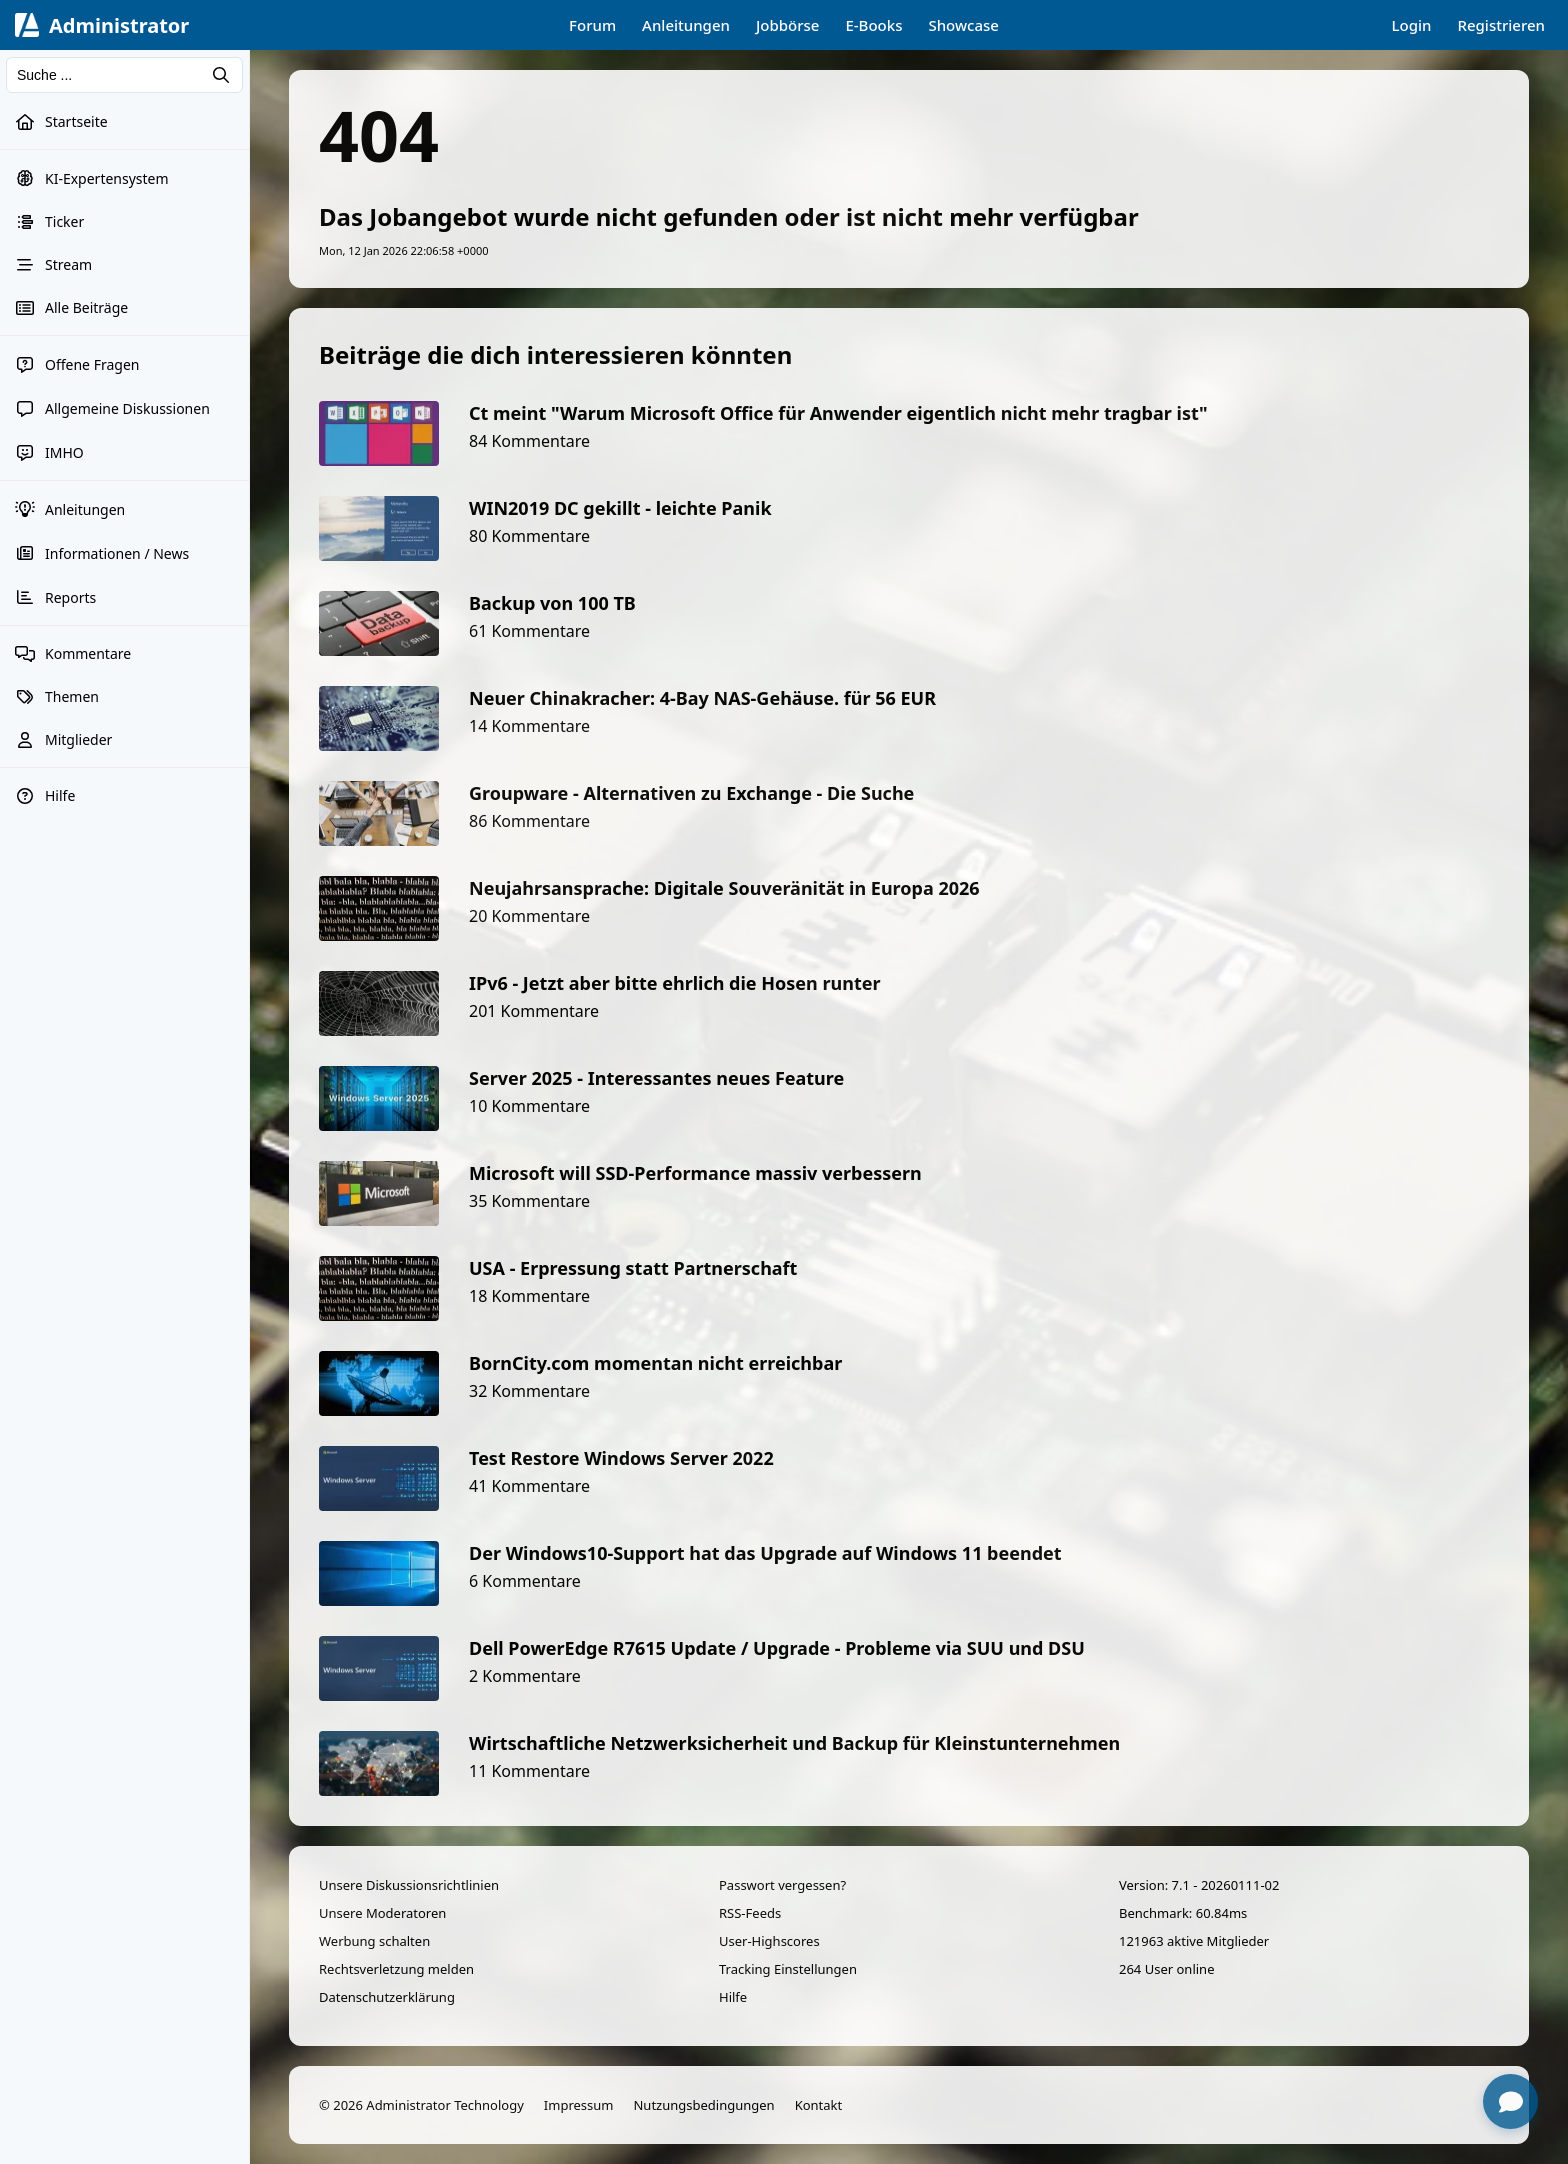  Describe the element at coordinates (409, 1885) in the screenshot. I see `Unsere Diskussionsrichtlinien` at that location.